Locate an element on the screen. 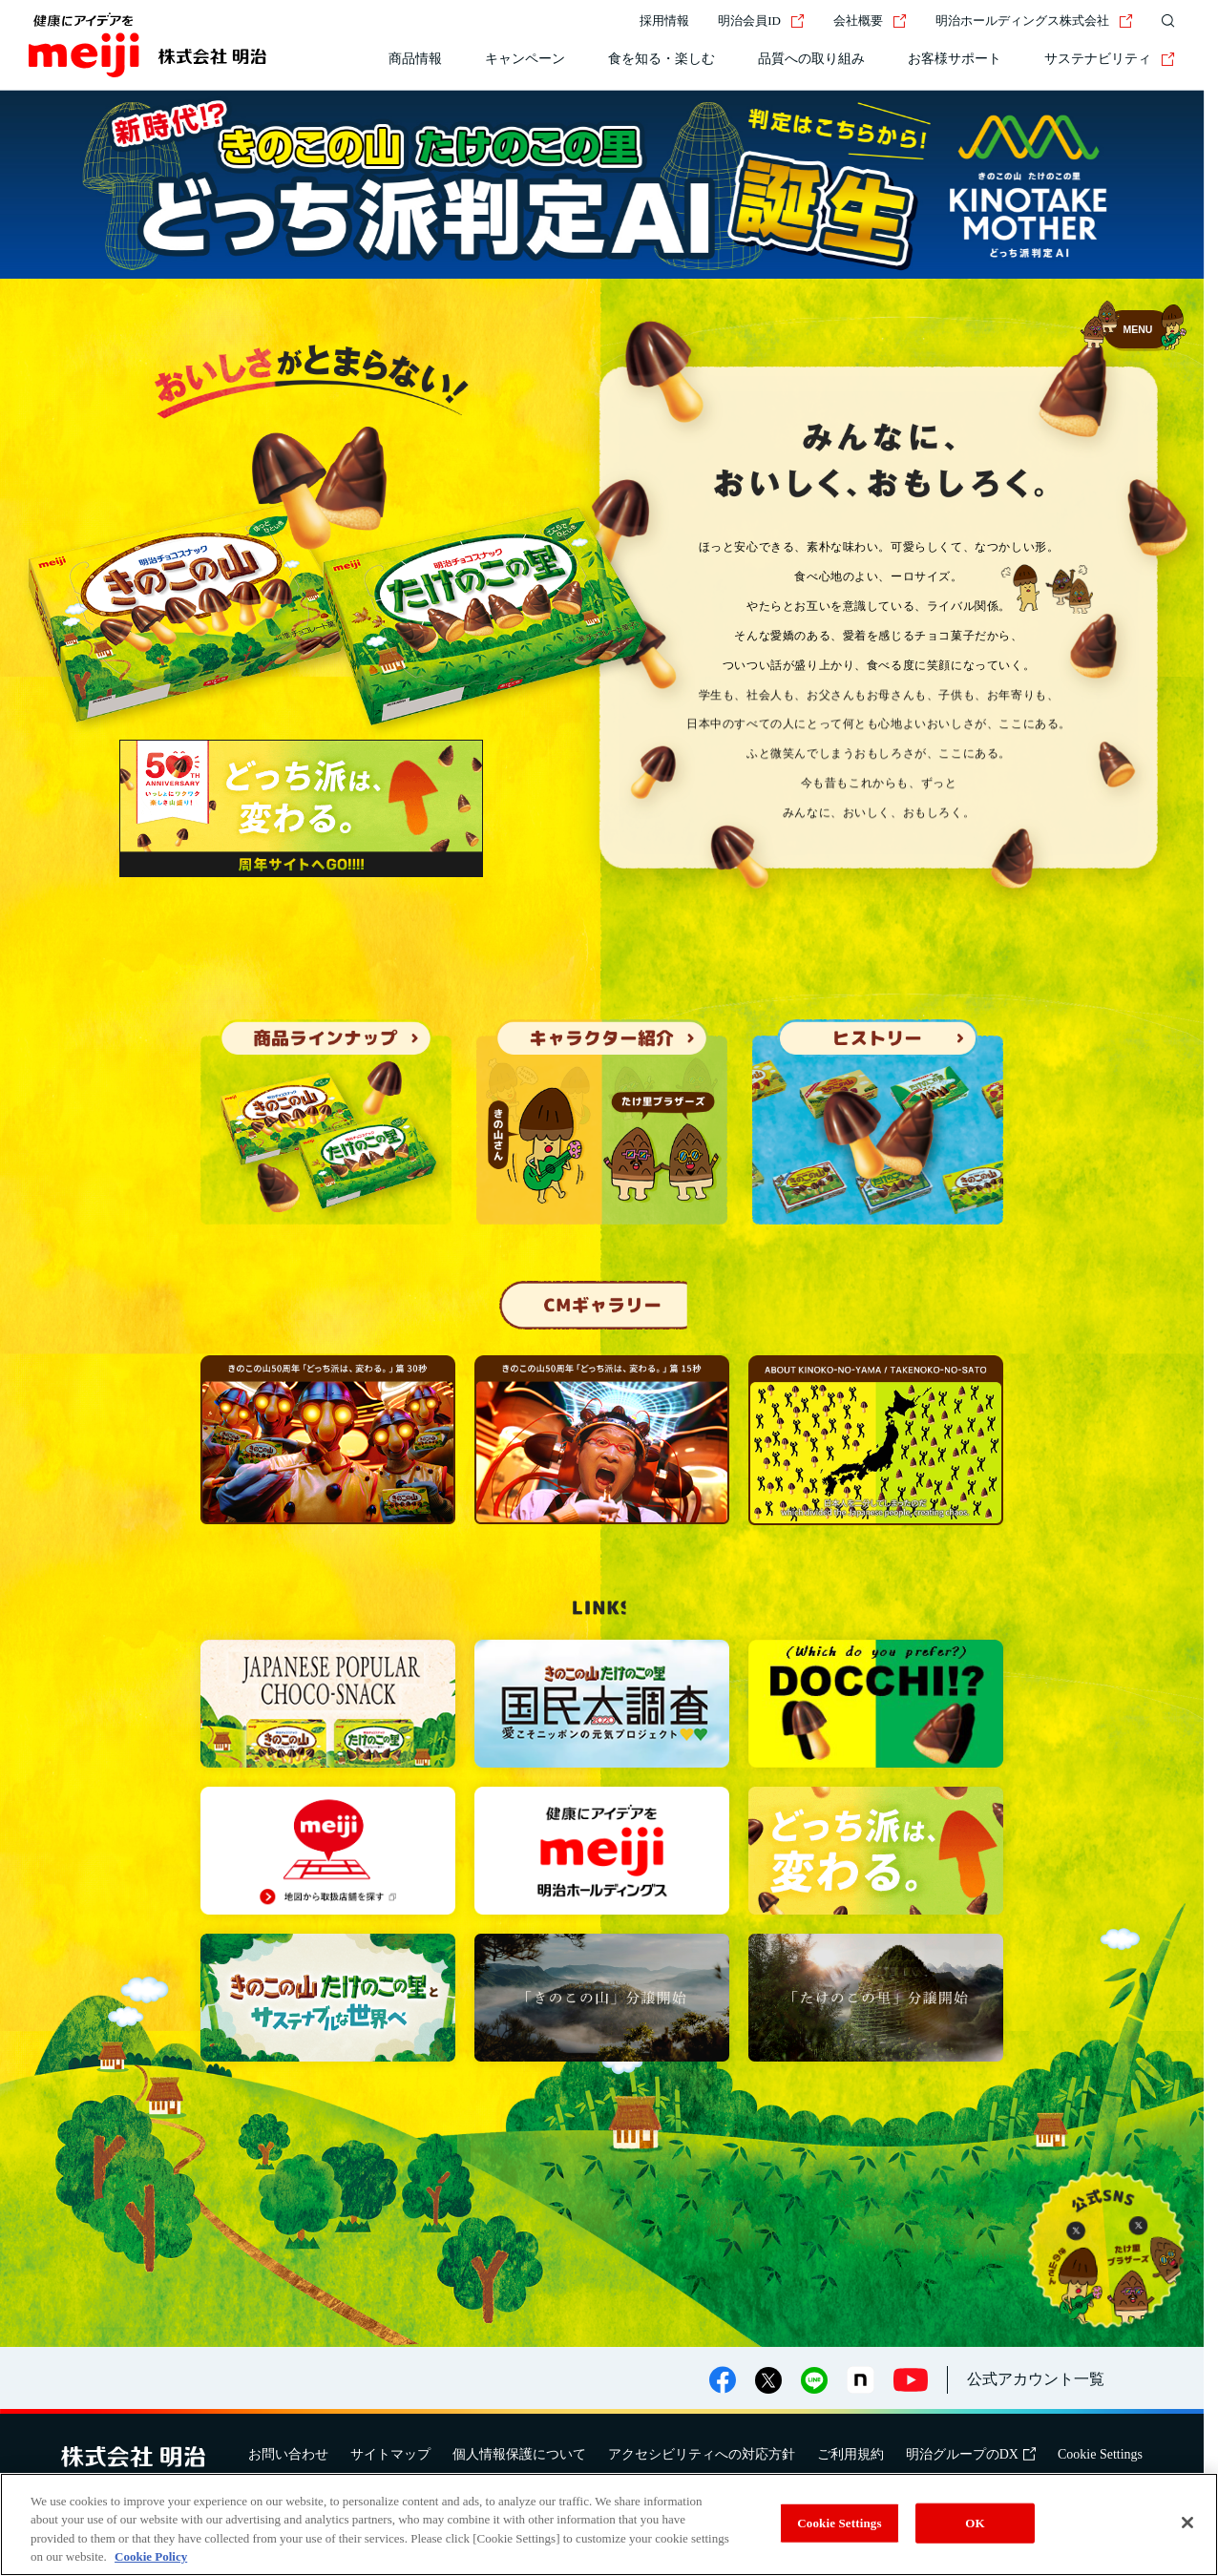 The width and height of the screenshot is (1218, 2576). 採用情報 is located at coordinates (664, 20).